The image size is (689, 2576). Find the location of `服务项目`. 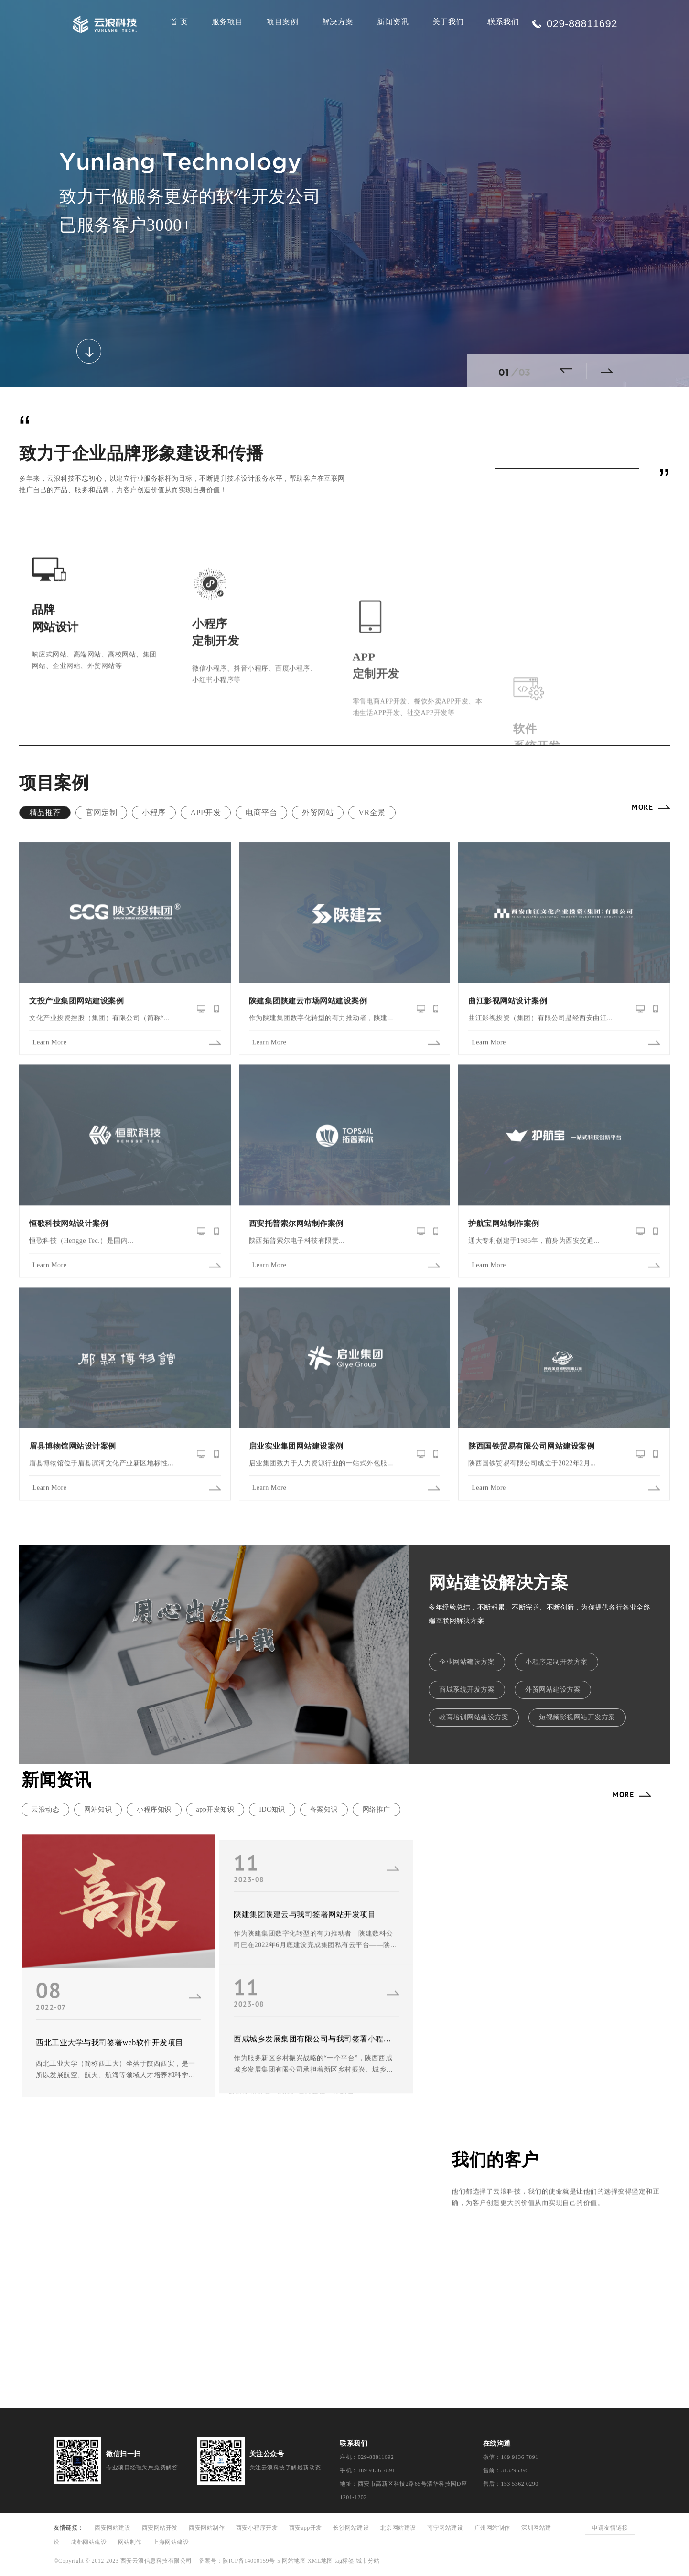

服务项目 is located at coordinates (227, 22).